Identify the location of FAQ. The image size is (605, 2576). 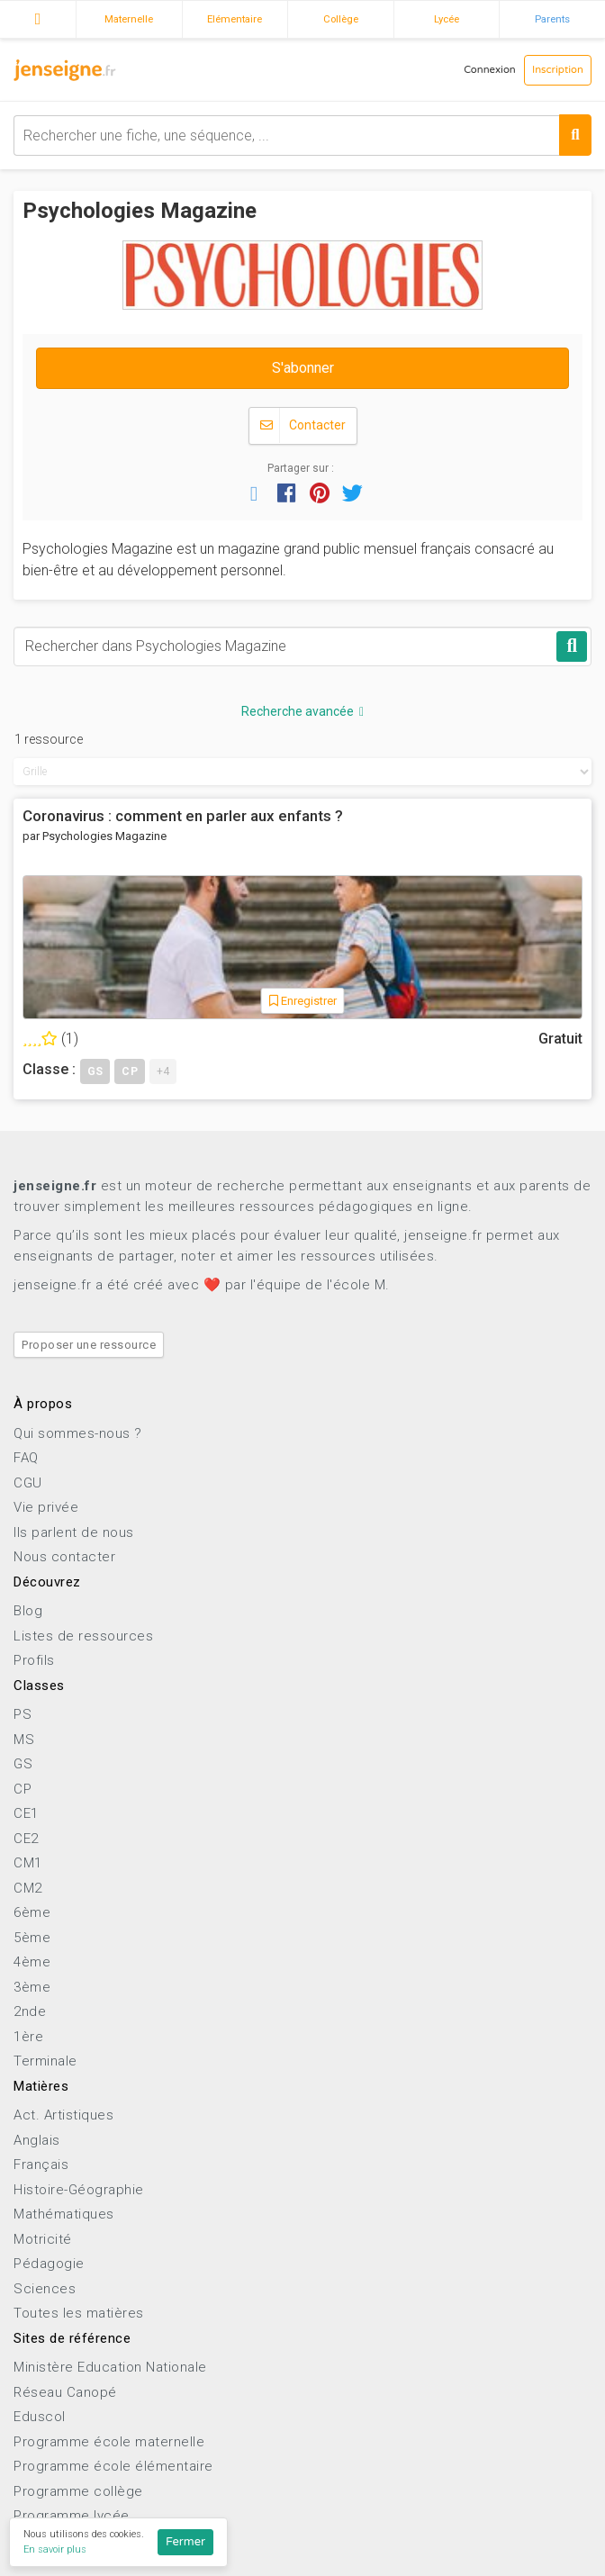
(26, 1458).